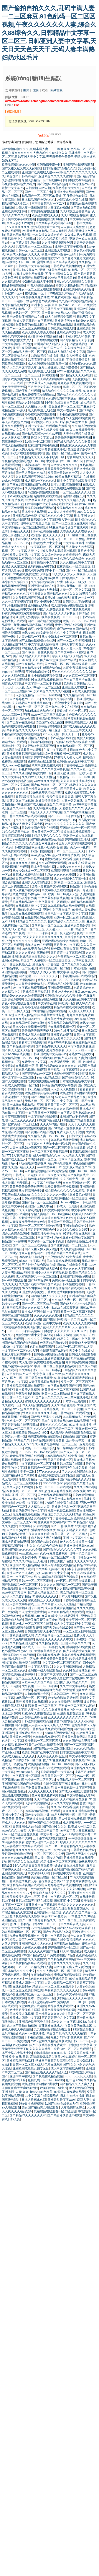 Image resolution: width=99 pixels, height=2576 pixels. Describe the element at coordinates (14, 1116) in the screenshot. I see `日本萝莉三级电影` at that location.